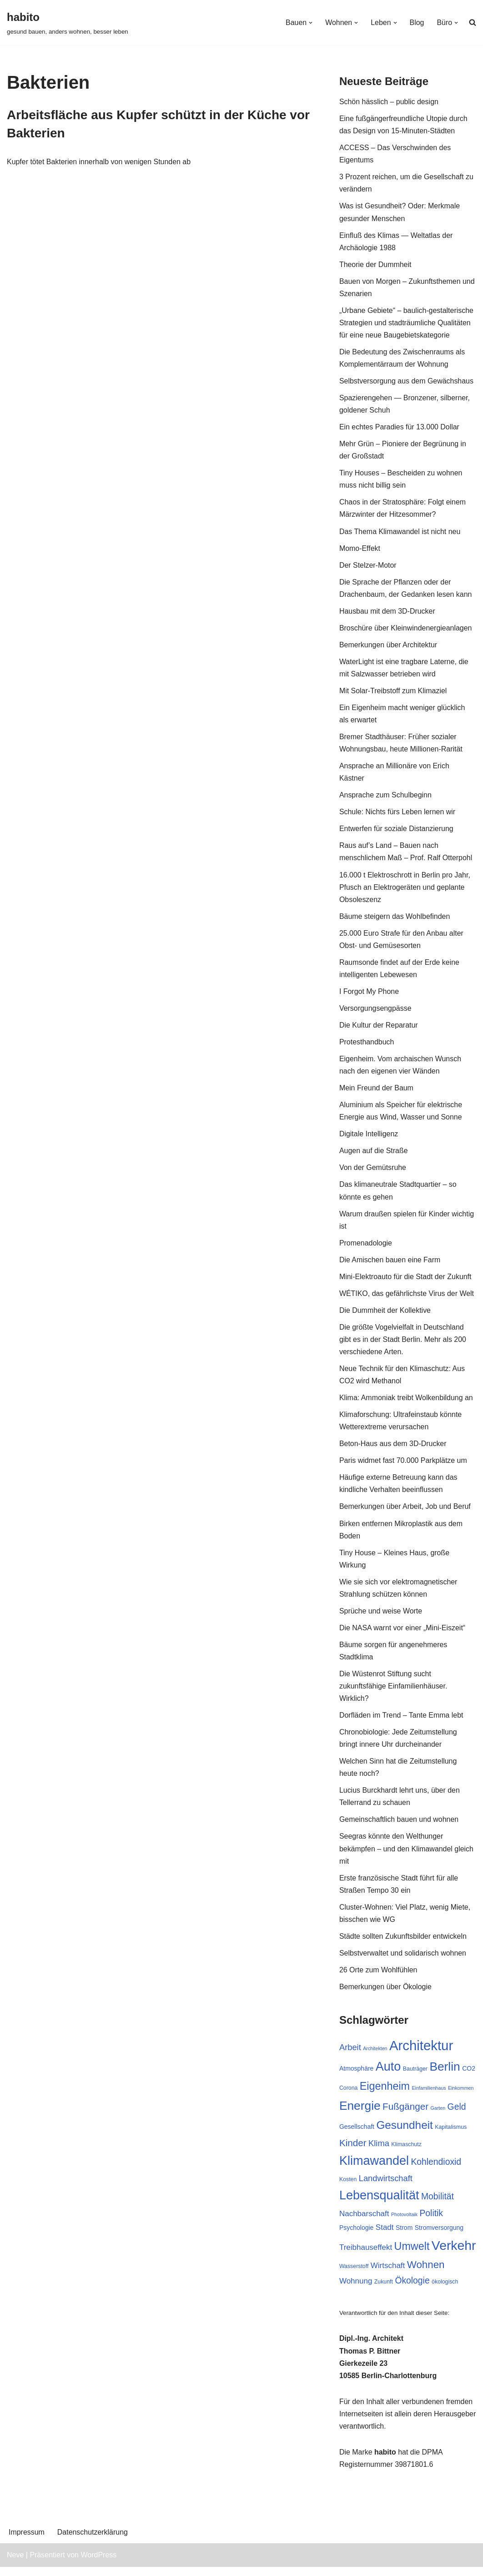 This screenshot has width=483, height=2576. I want to click on Die Kultur der Reparatur, so click(378, 1029).